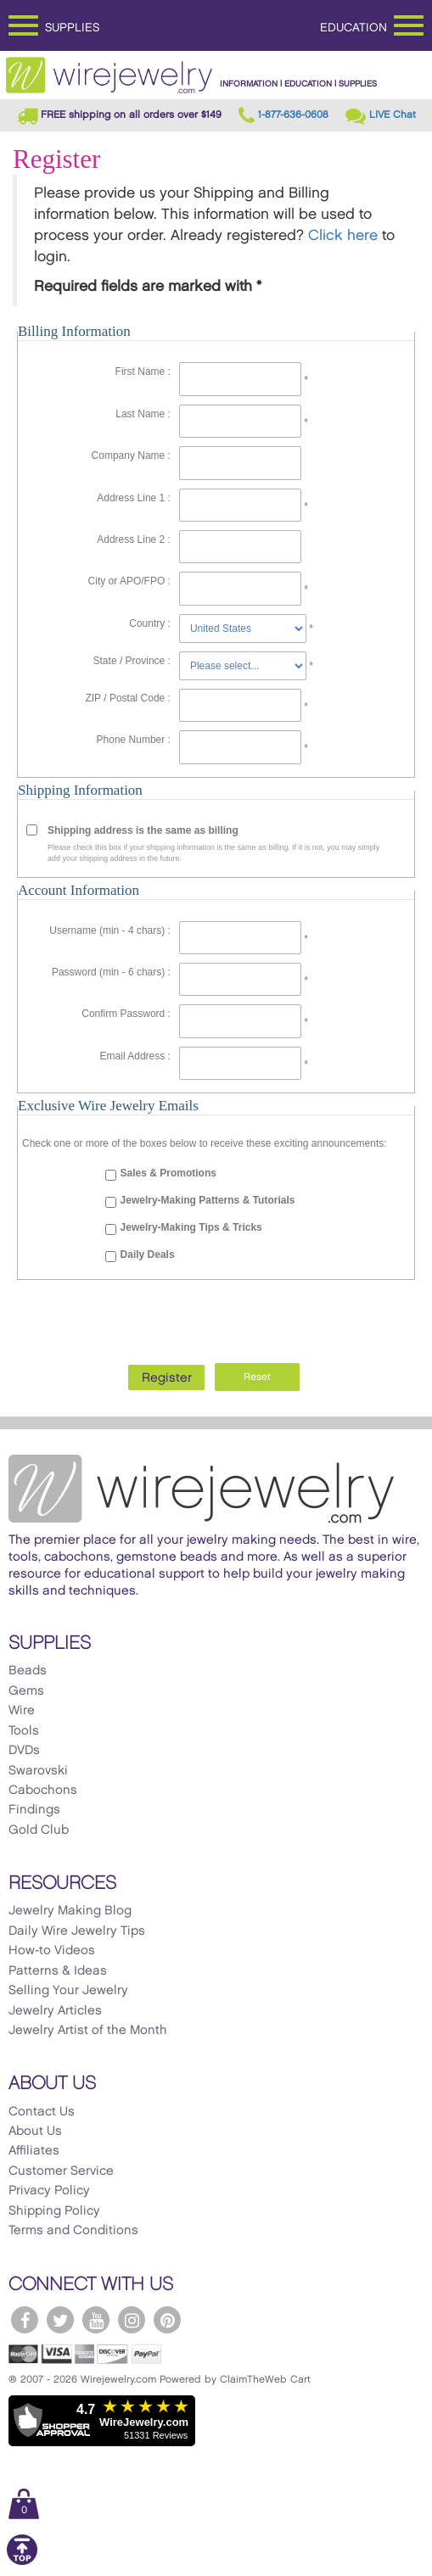 The height and width of the screenshot is (2576, 432). I want to click on Patterns & Ideas, so click(57, 1971).